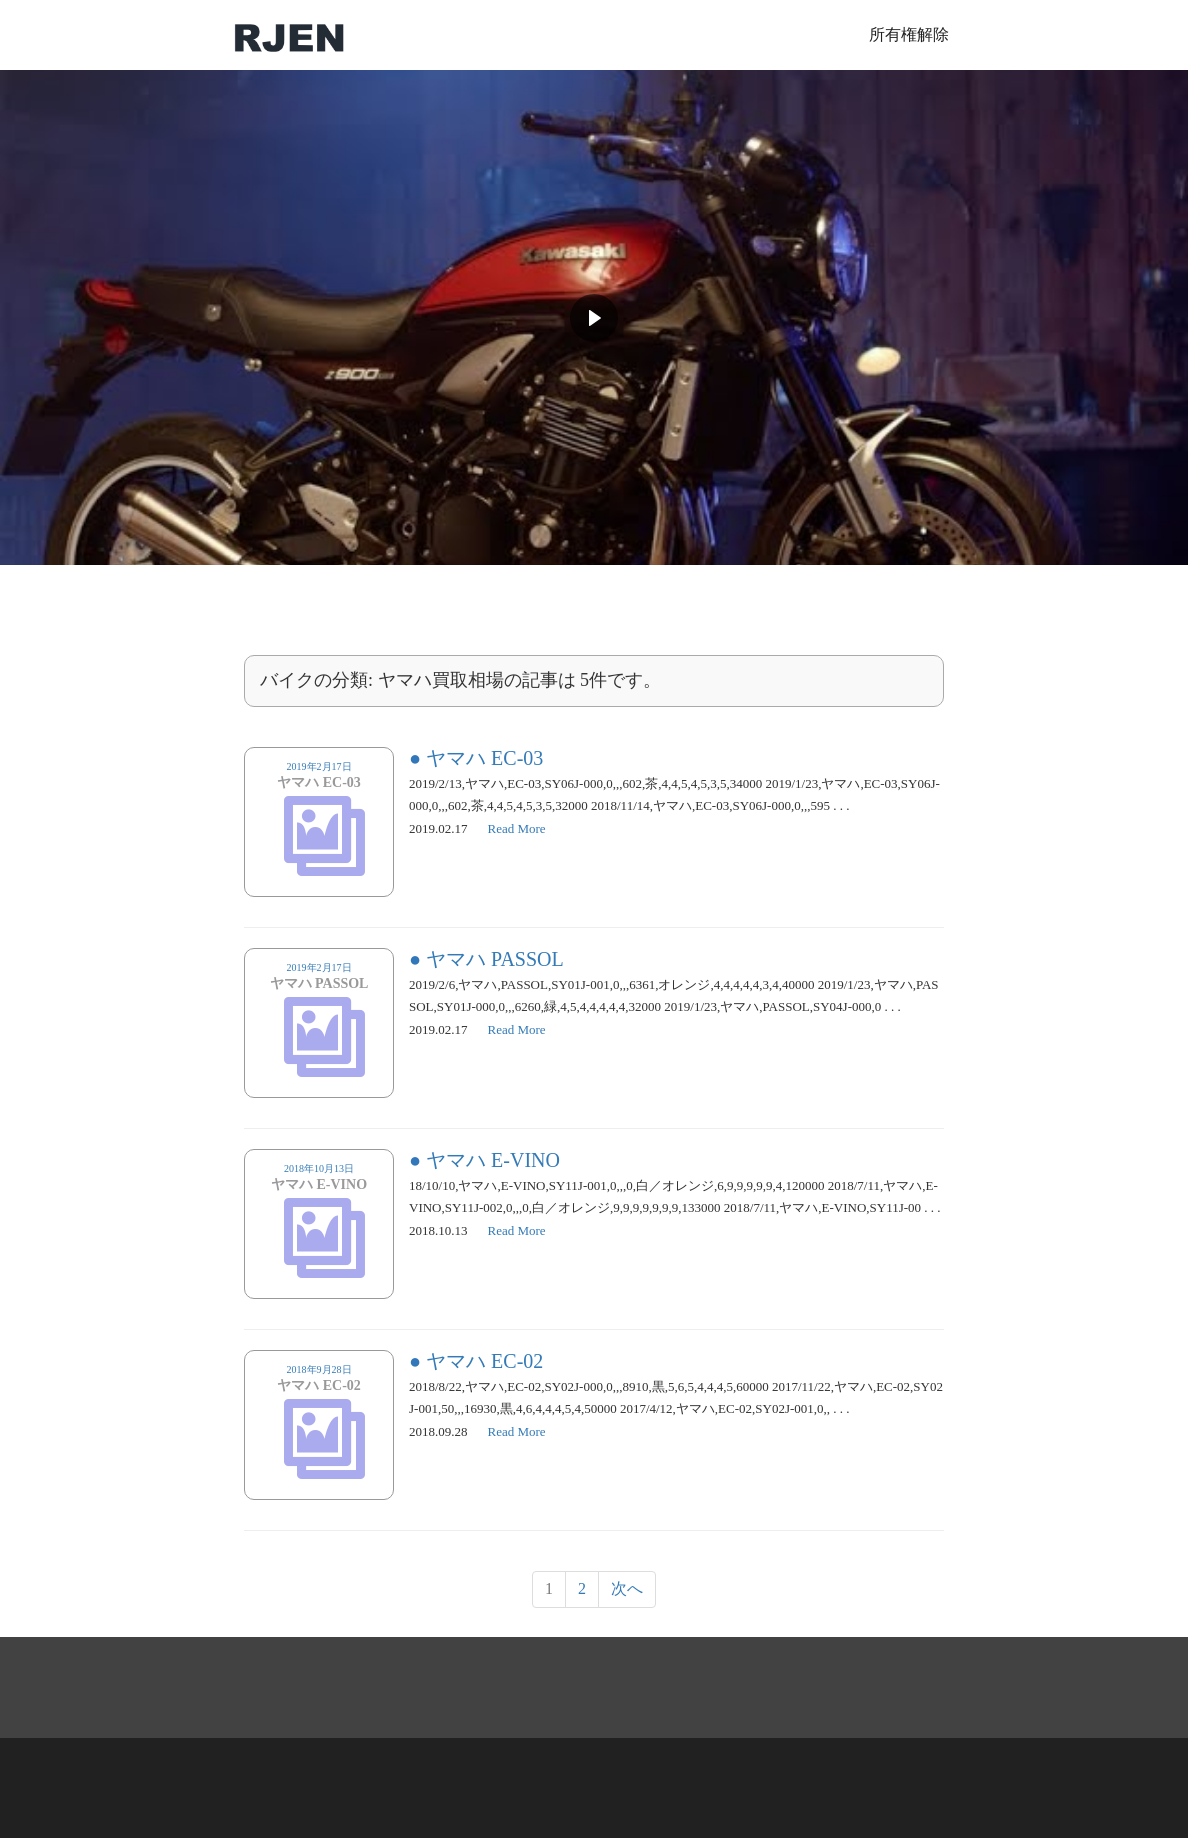 Image resolution: width=1188 pixels, height=1838 pixels. Describe the element at coordinates (495, 959) in the screenshot. I see `ヤマハ PASSOL` at that location.